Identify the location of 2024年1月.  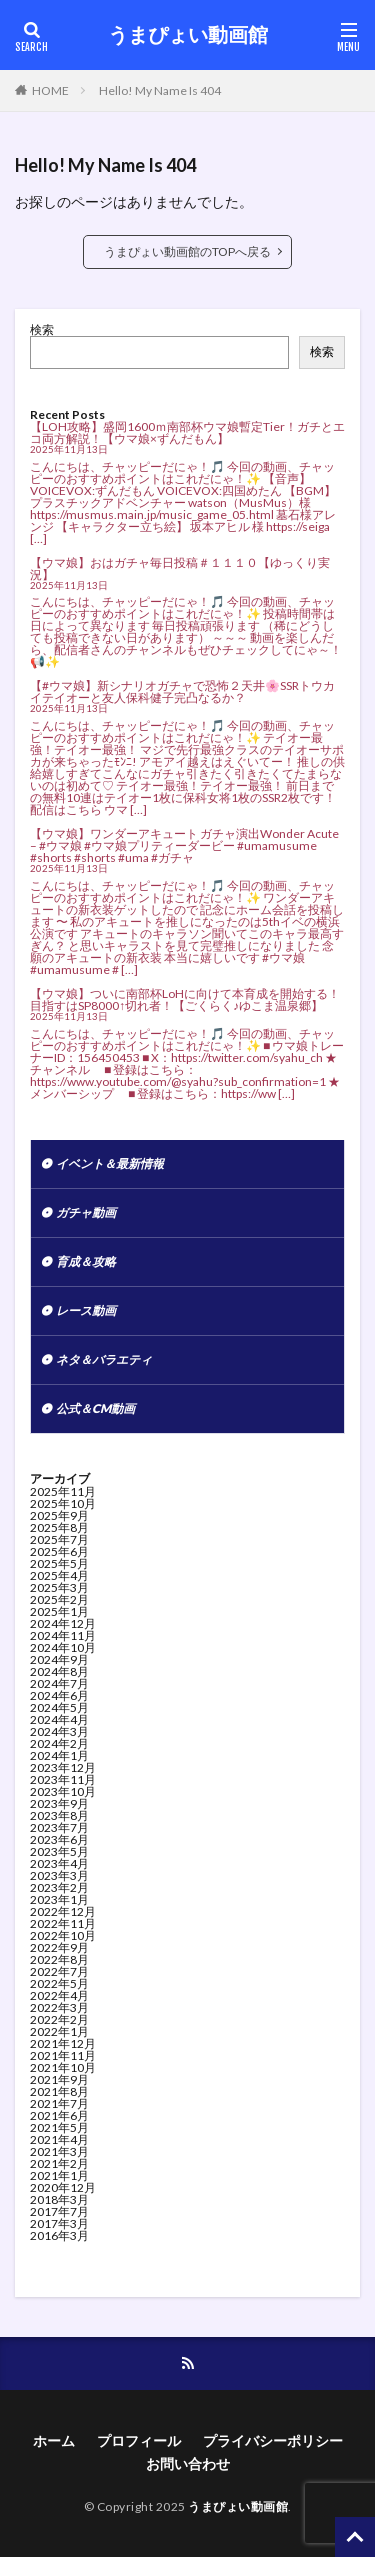
(59, 1755).